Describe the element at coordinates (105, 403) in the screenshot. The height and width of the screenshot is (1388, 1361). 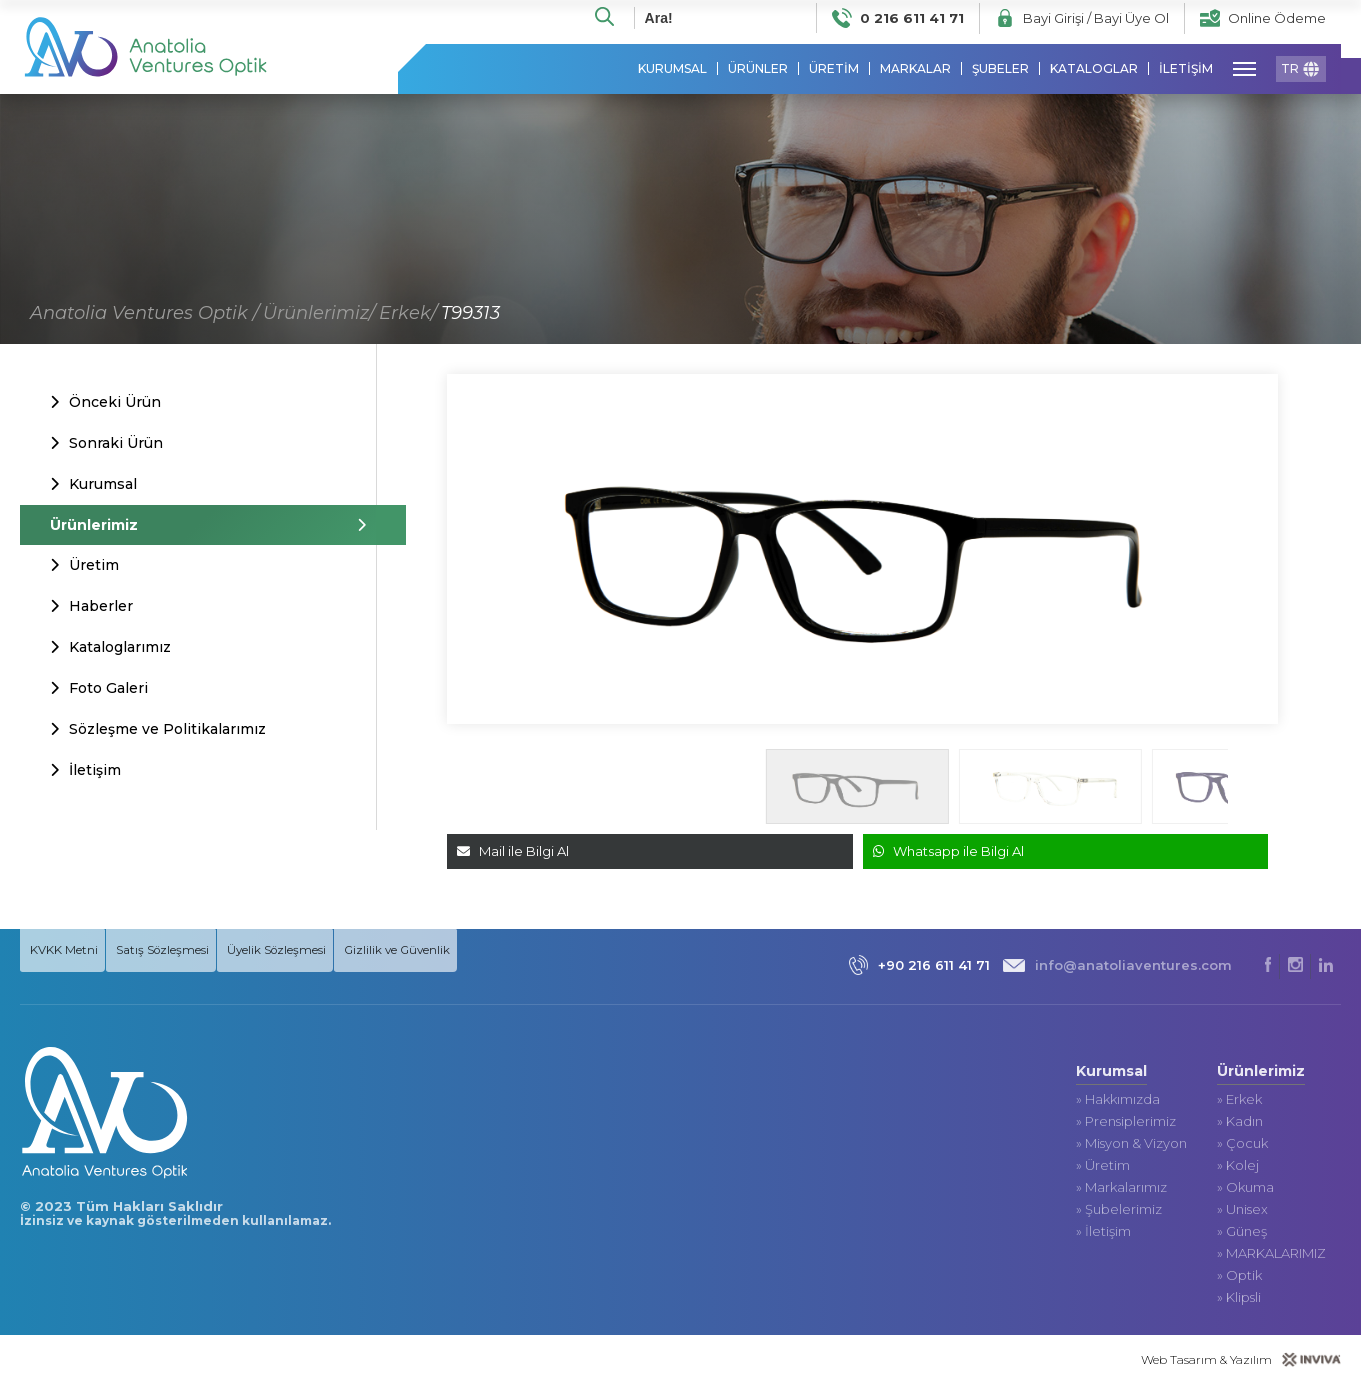
I see `Önceki Ürün` at that location.